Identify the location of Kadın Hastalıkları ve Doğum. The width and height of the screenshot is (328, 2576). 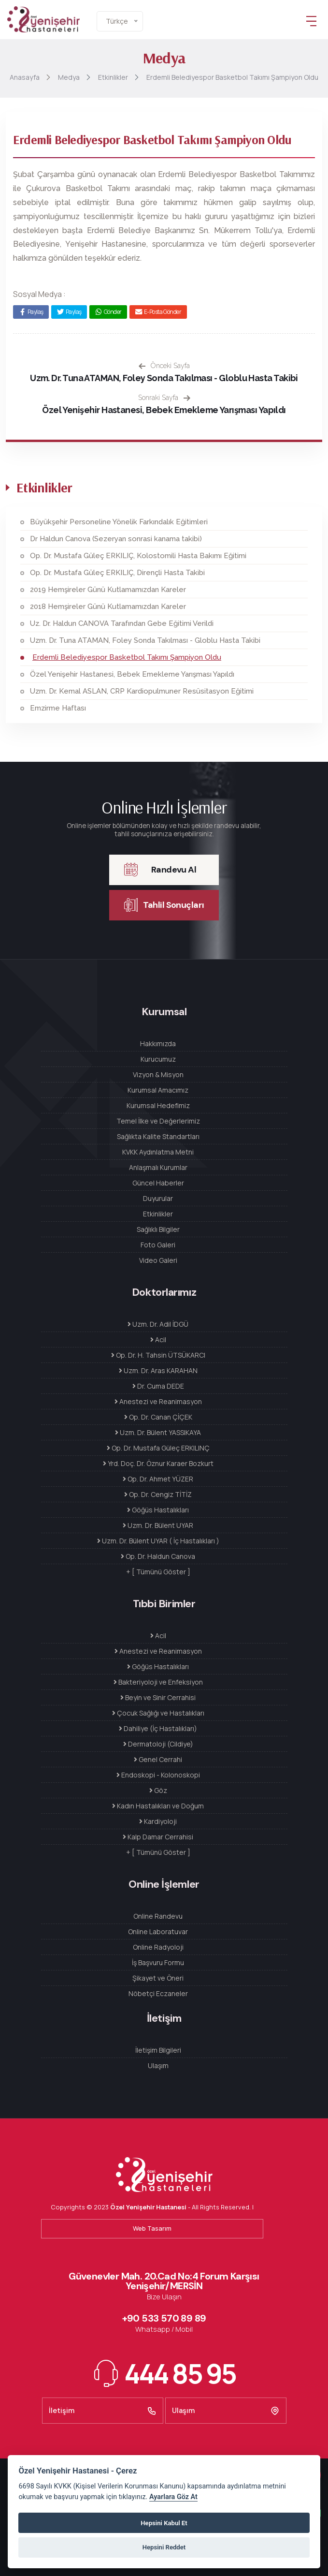
(158, 1805).